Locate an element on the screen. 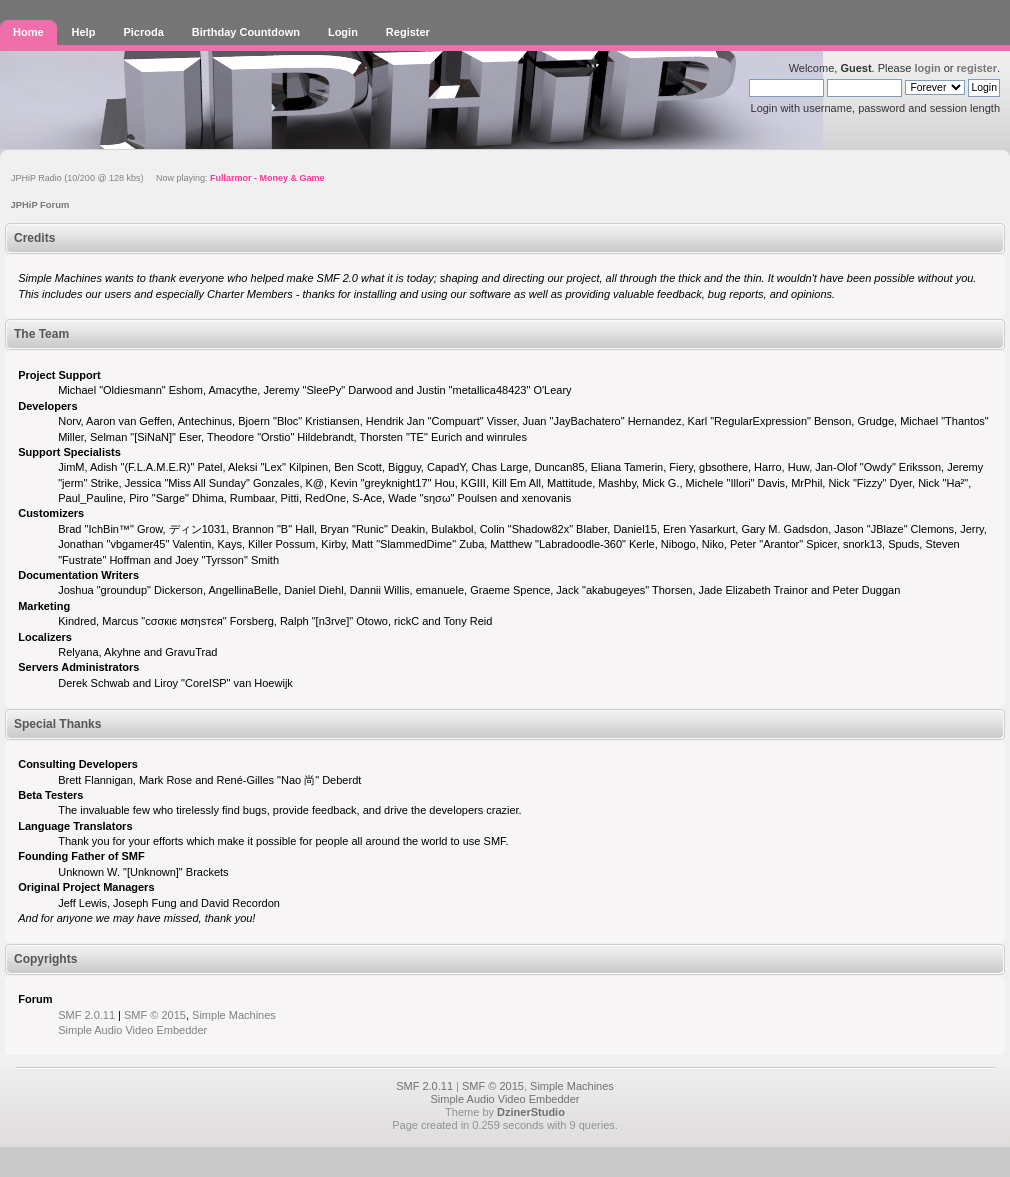 This screenshot has height=1177, width=1010. SMF © 2015 is located at coordinates (155, 1015).